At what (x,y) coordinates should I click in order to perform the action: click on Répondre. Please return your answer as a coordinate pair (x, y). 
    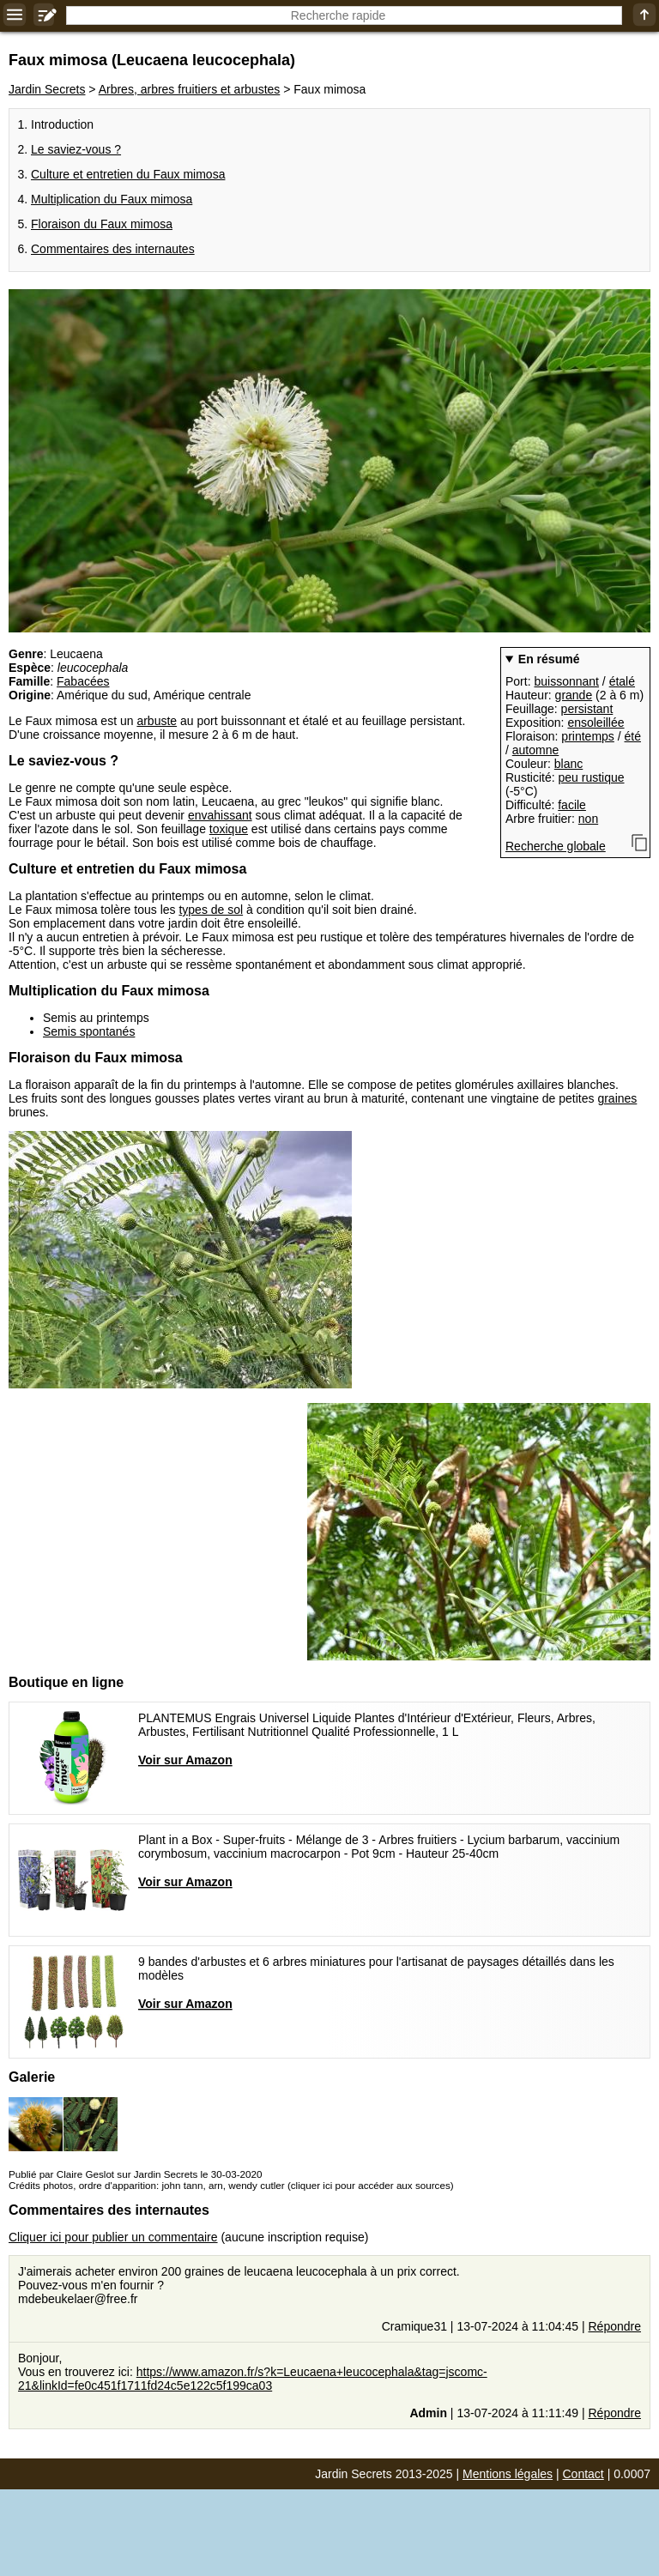
    Looking at the image, I should click on (615, 2326).